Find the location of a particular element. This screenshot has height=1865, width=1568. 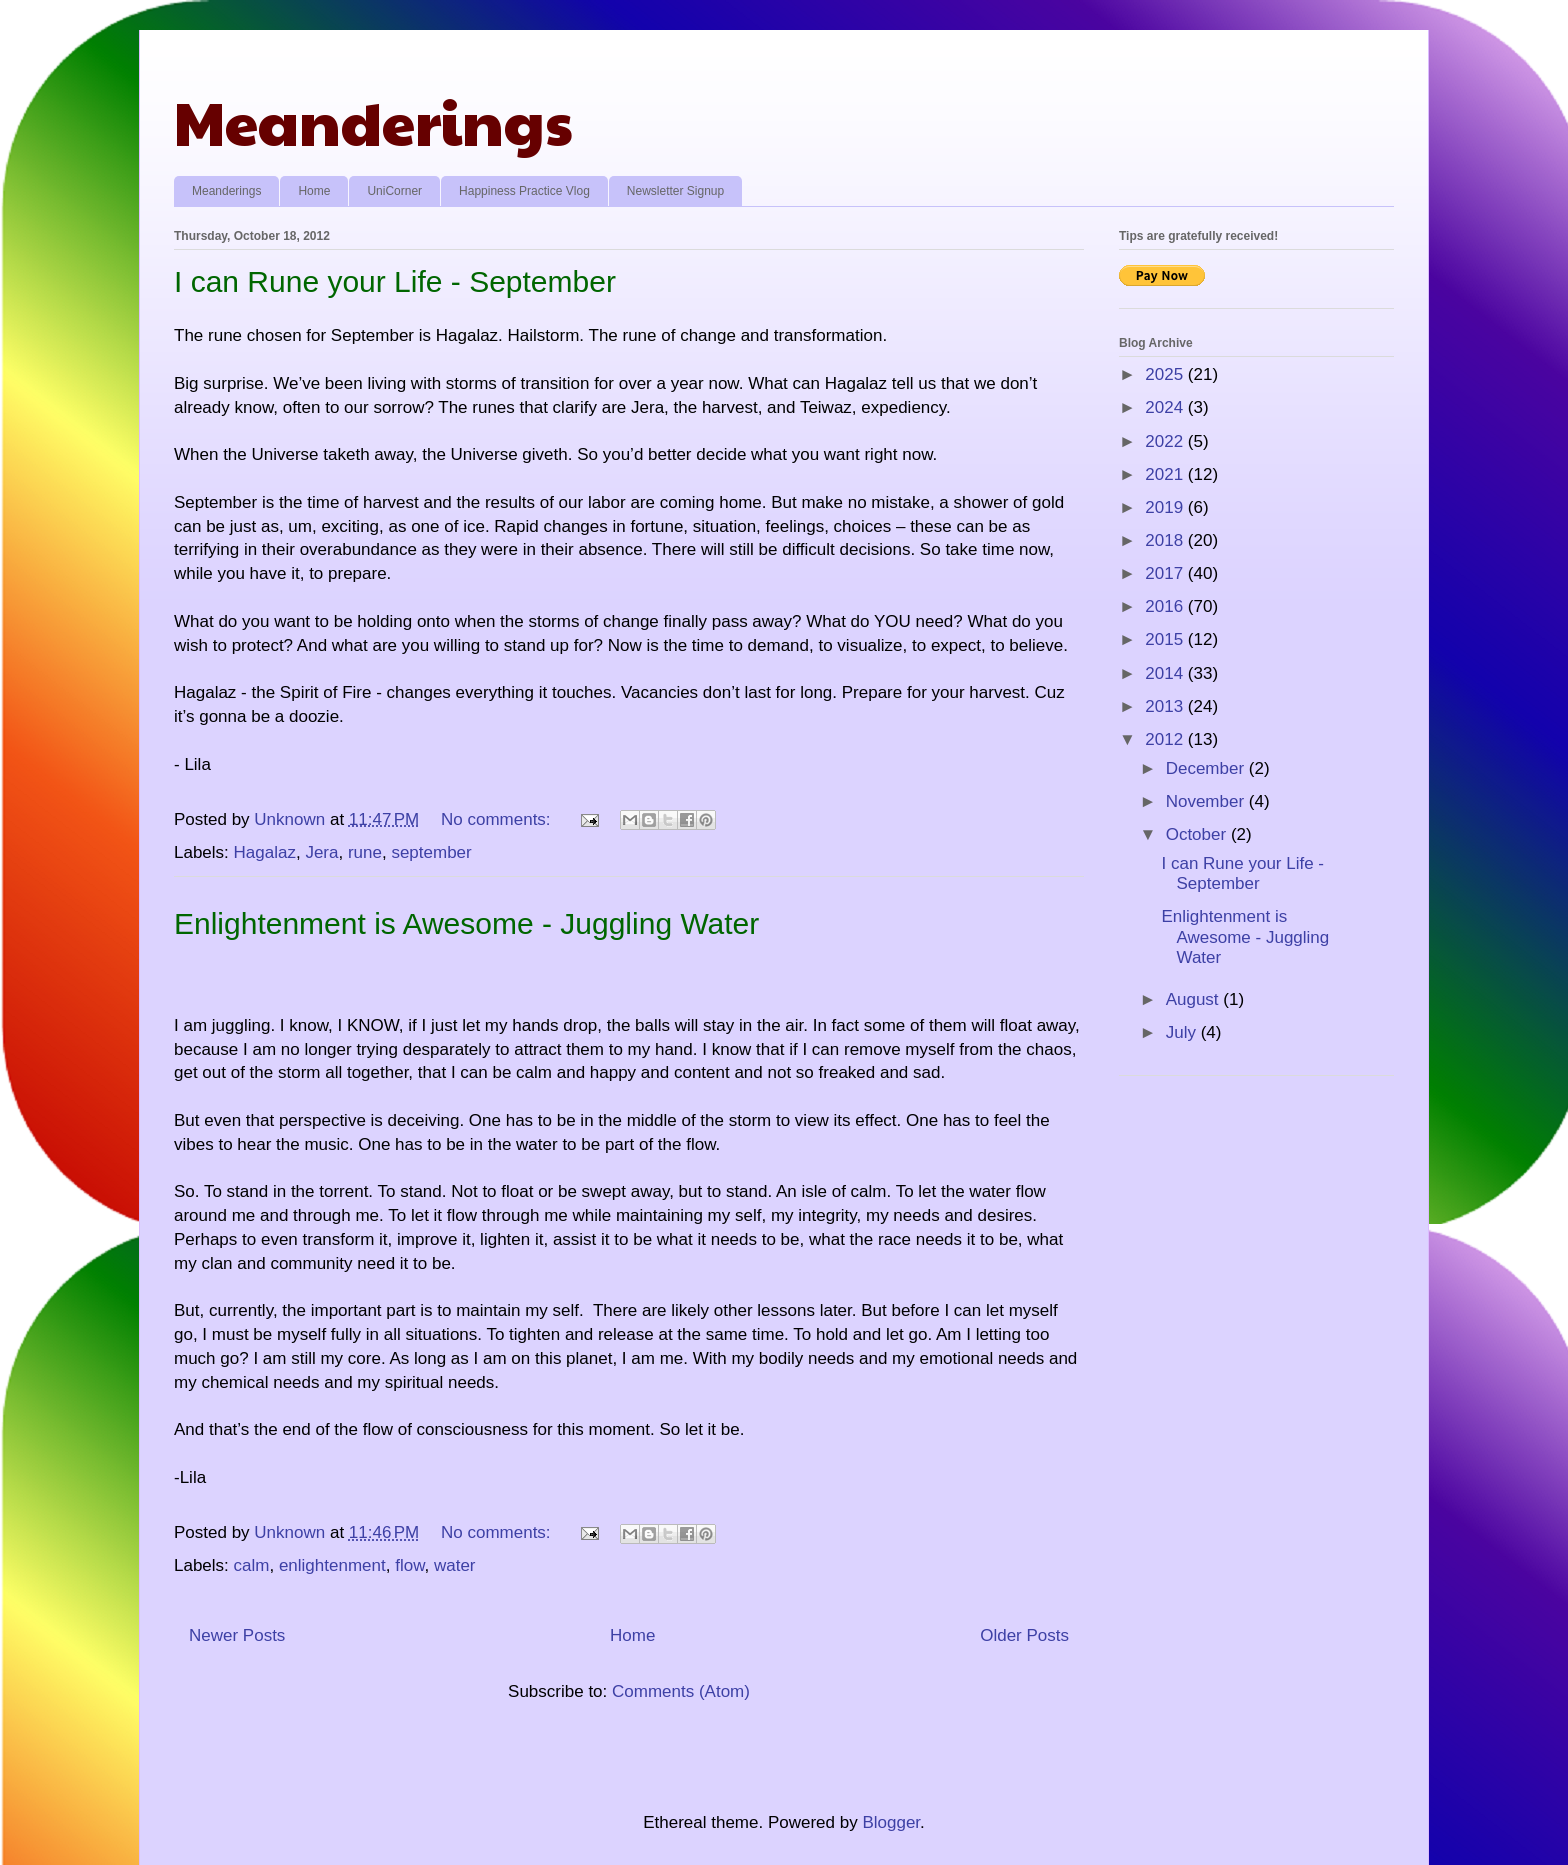

Home is located at coordinates (314, 191).